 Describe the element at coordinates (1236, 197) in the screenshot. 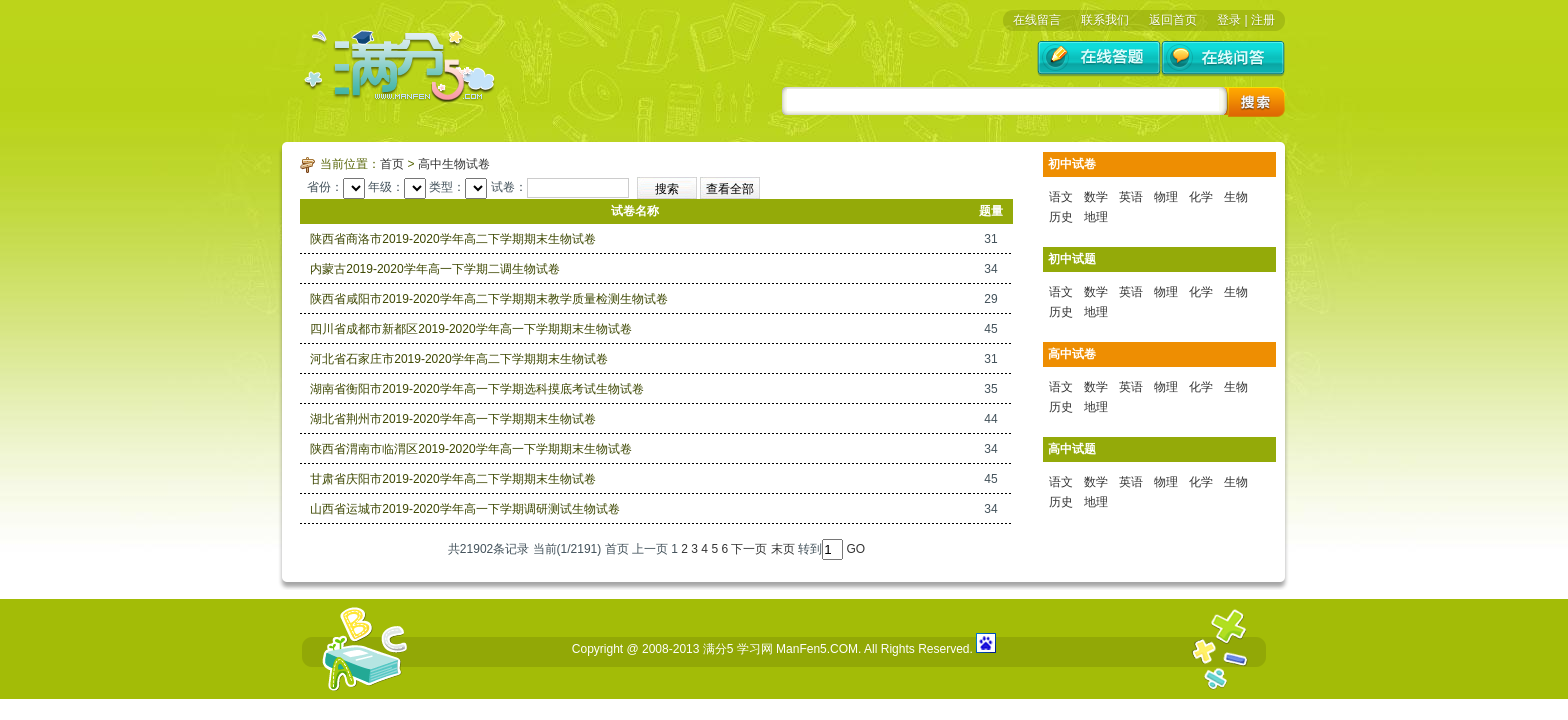

I see `生物` at that location.